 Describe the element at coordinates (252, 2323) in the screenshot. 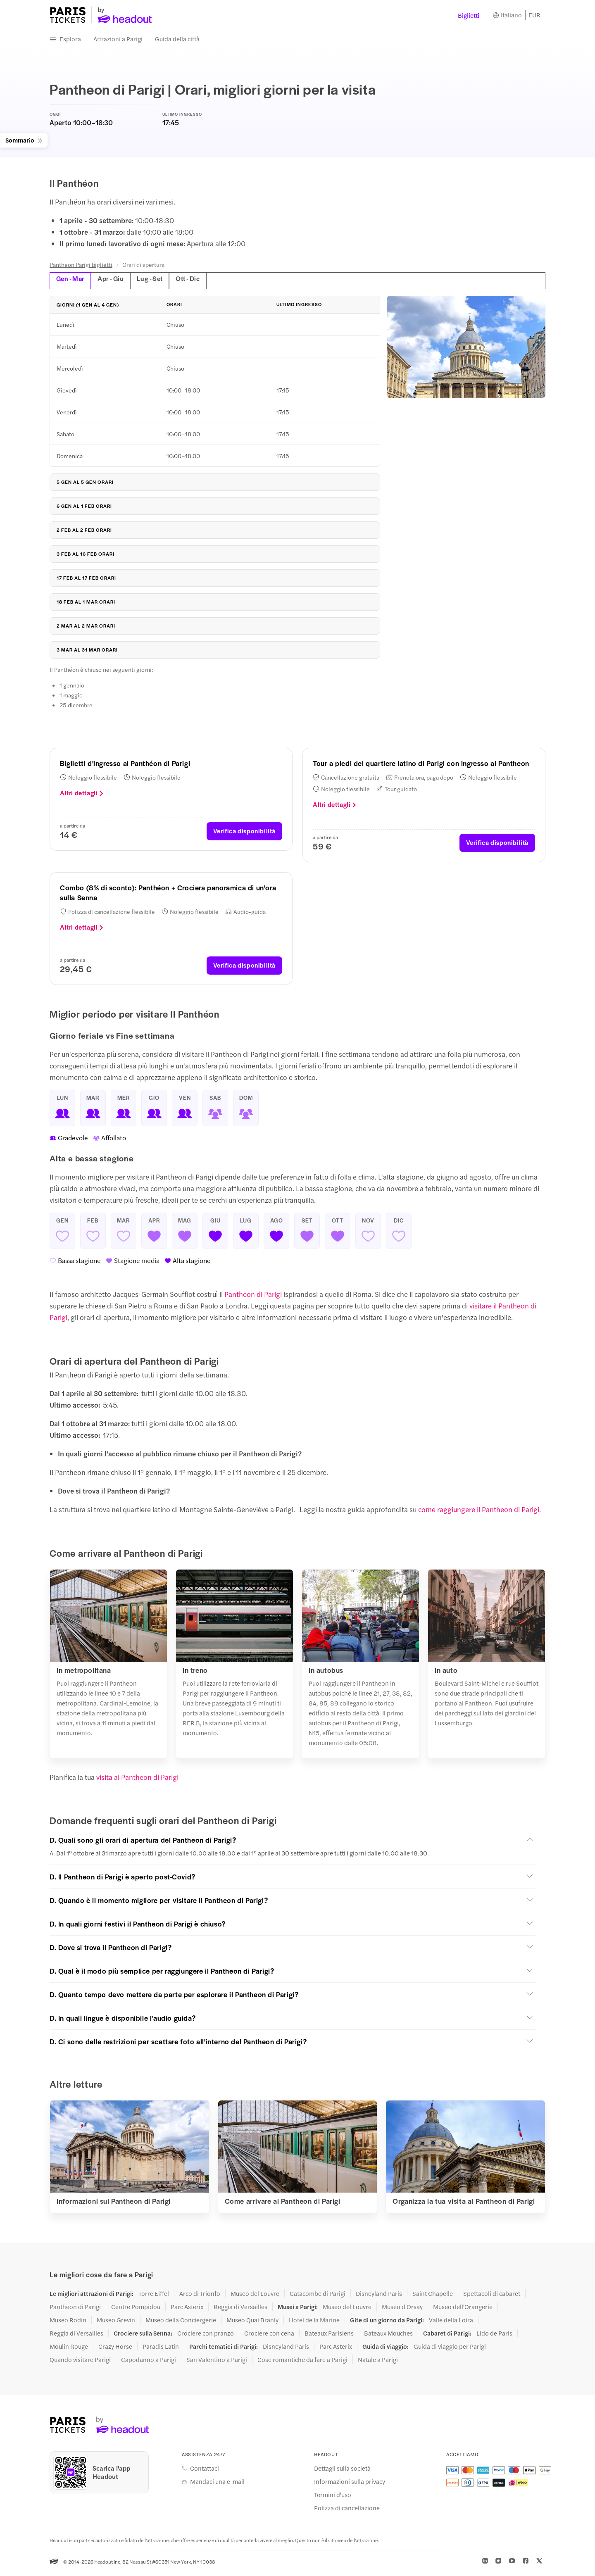

I see `Museo Quai Branly` at that location.